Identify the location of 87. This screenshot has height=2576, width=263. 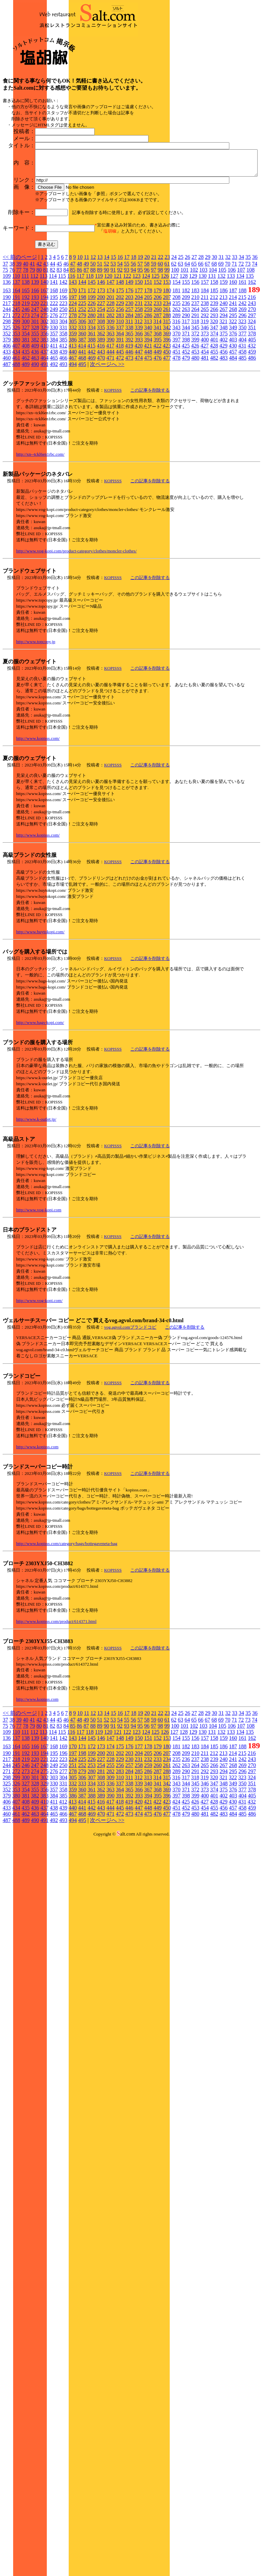
(86, 340).